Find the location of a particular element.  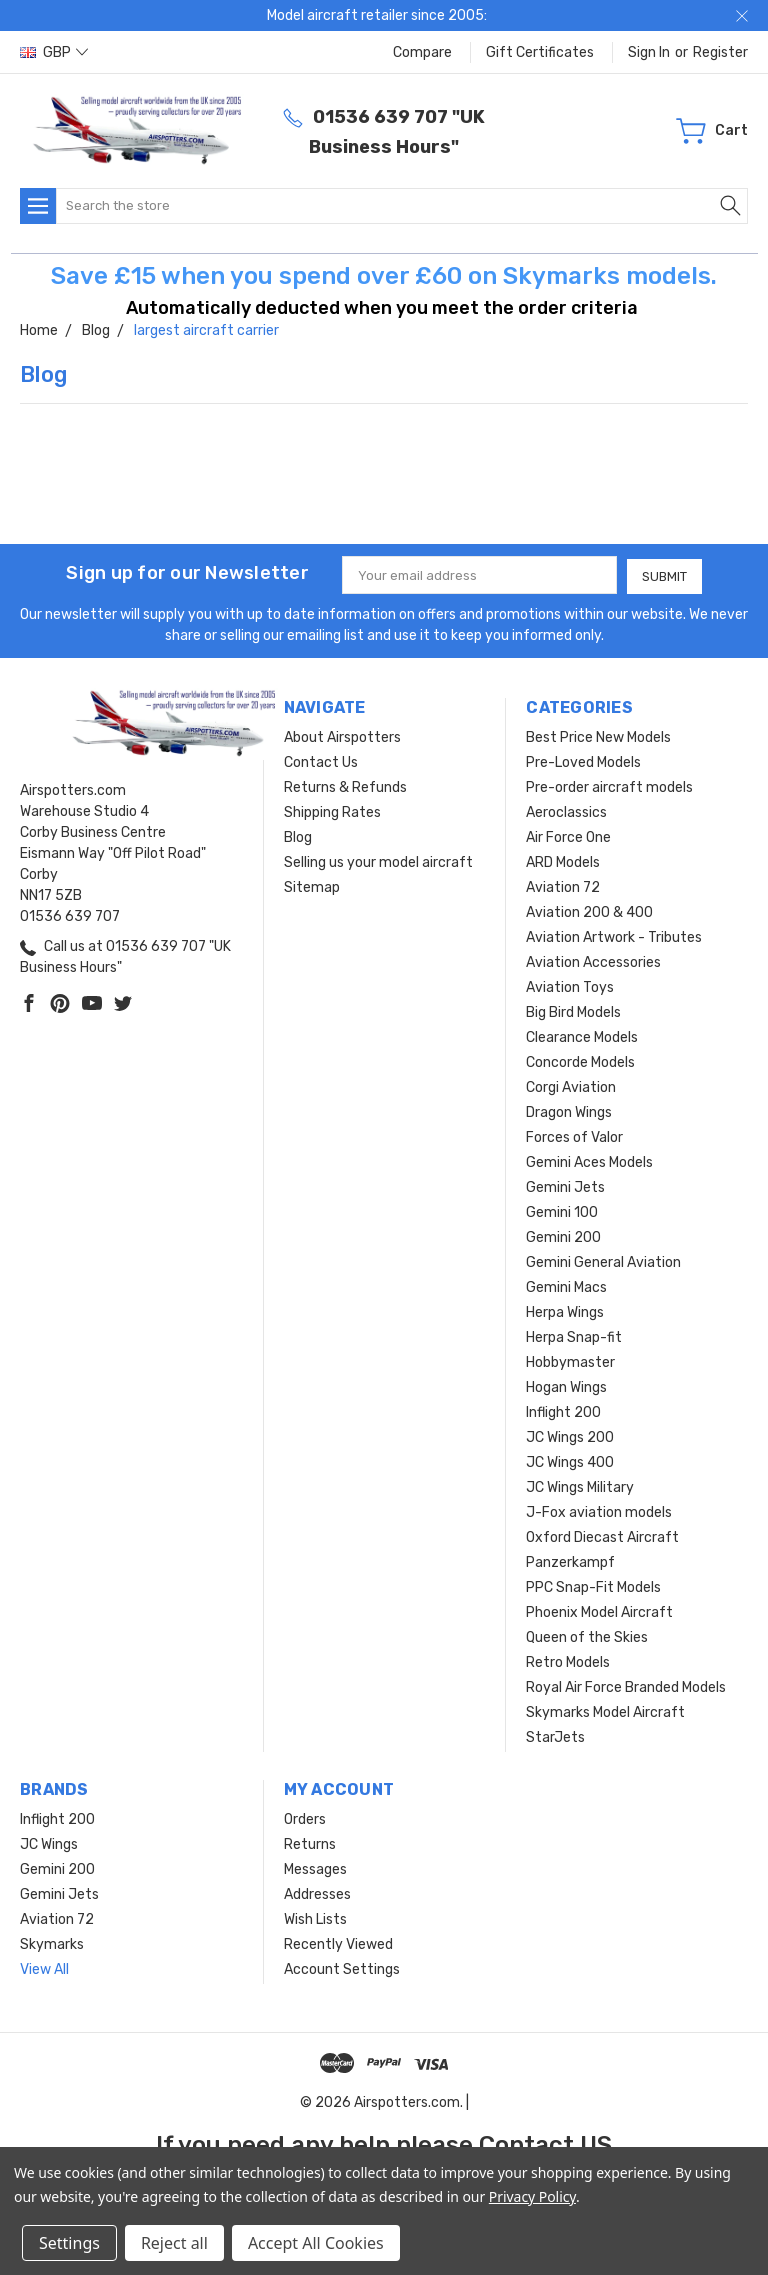

Gemini 100 is located at coordinates (562, 1211).